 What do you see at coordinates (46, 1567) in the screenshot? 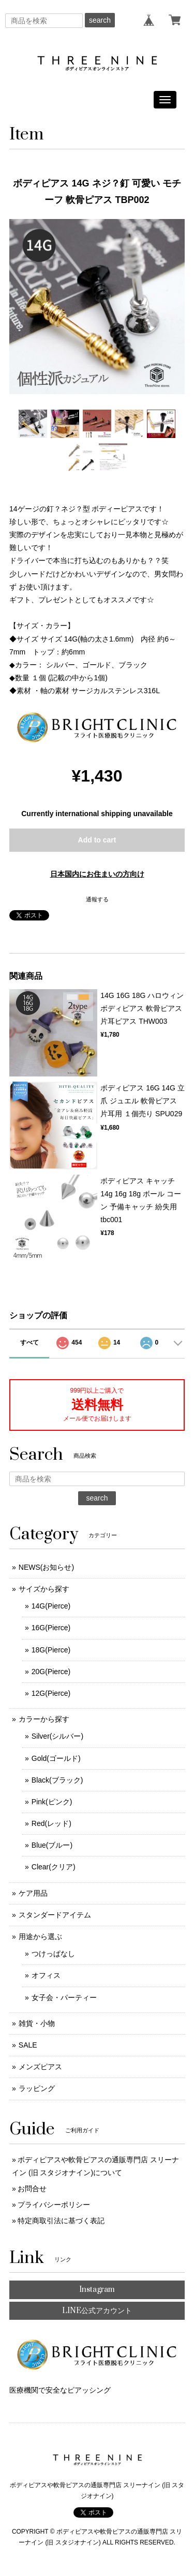
I see `NEWS(お知らせ)` at bounding box center [46, 1567].